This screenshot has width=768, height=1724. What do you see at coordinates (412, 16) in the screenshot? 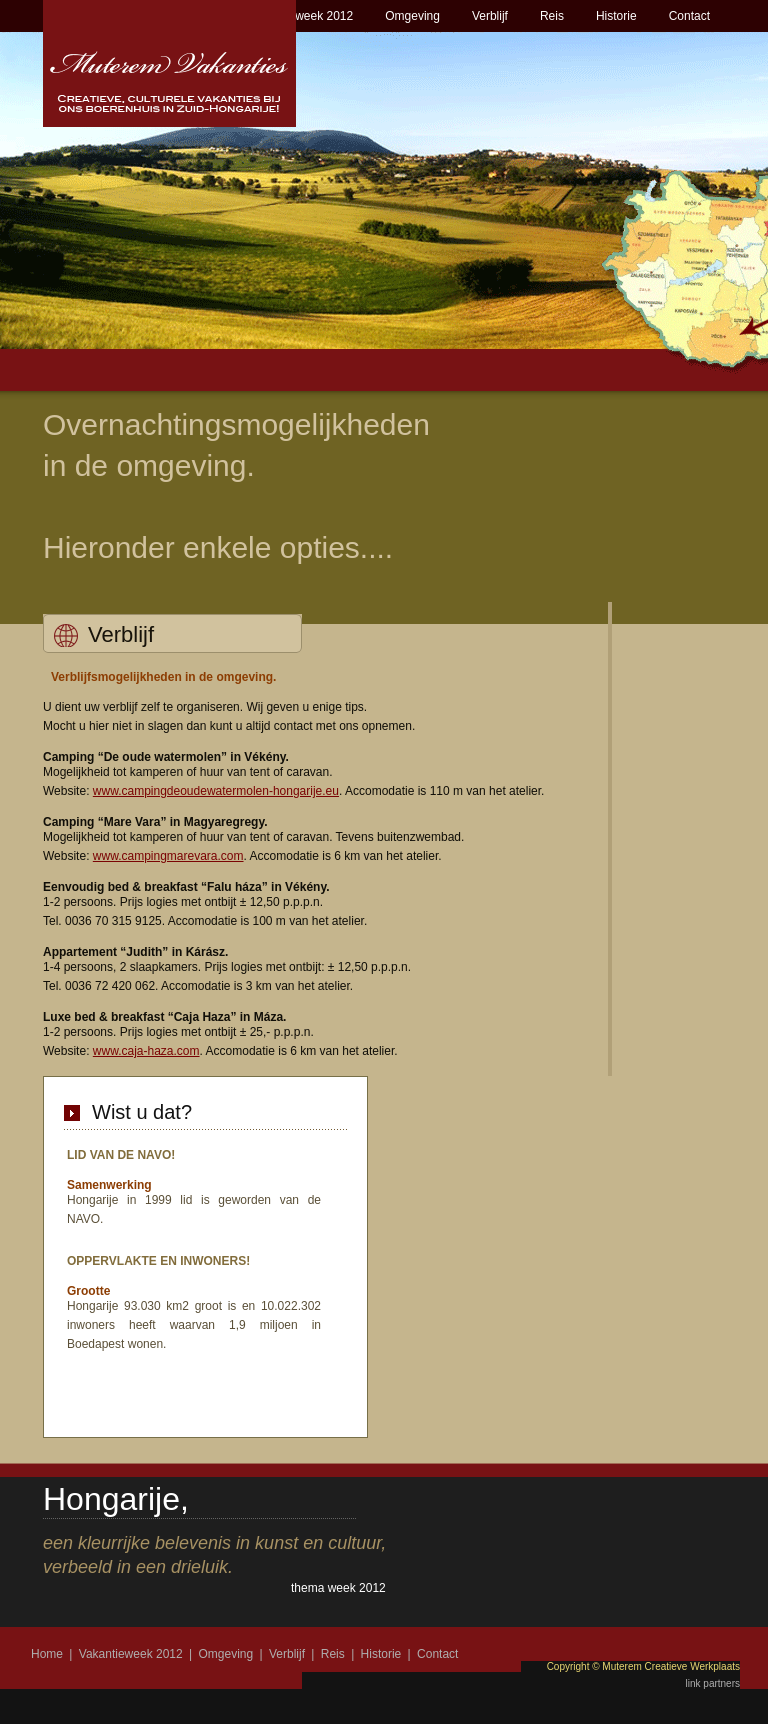
I see `Omgeving` at bounding box center [412, 16].